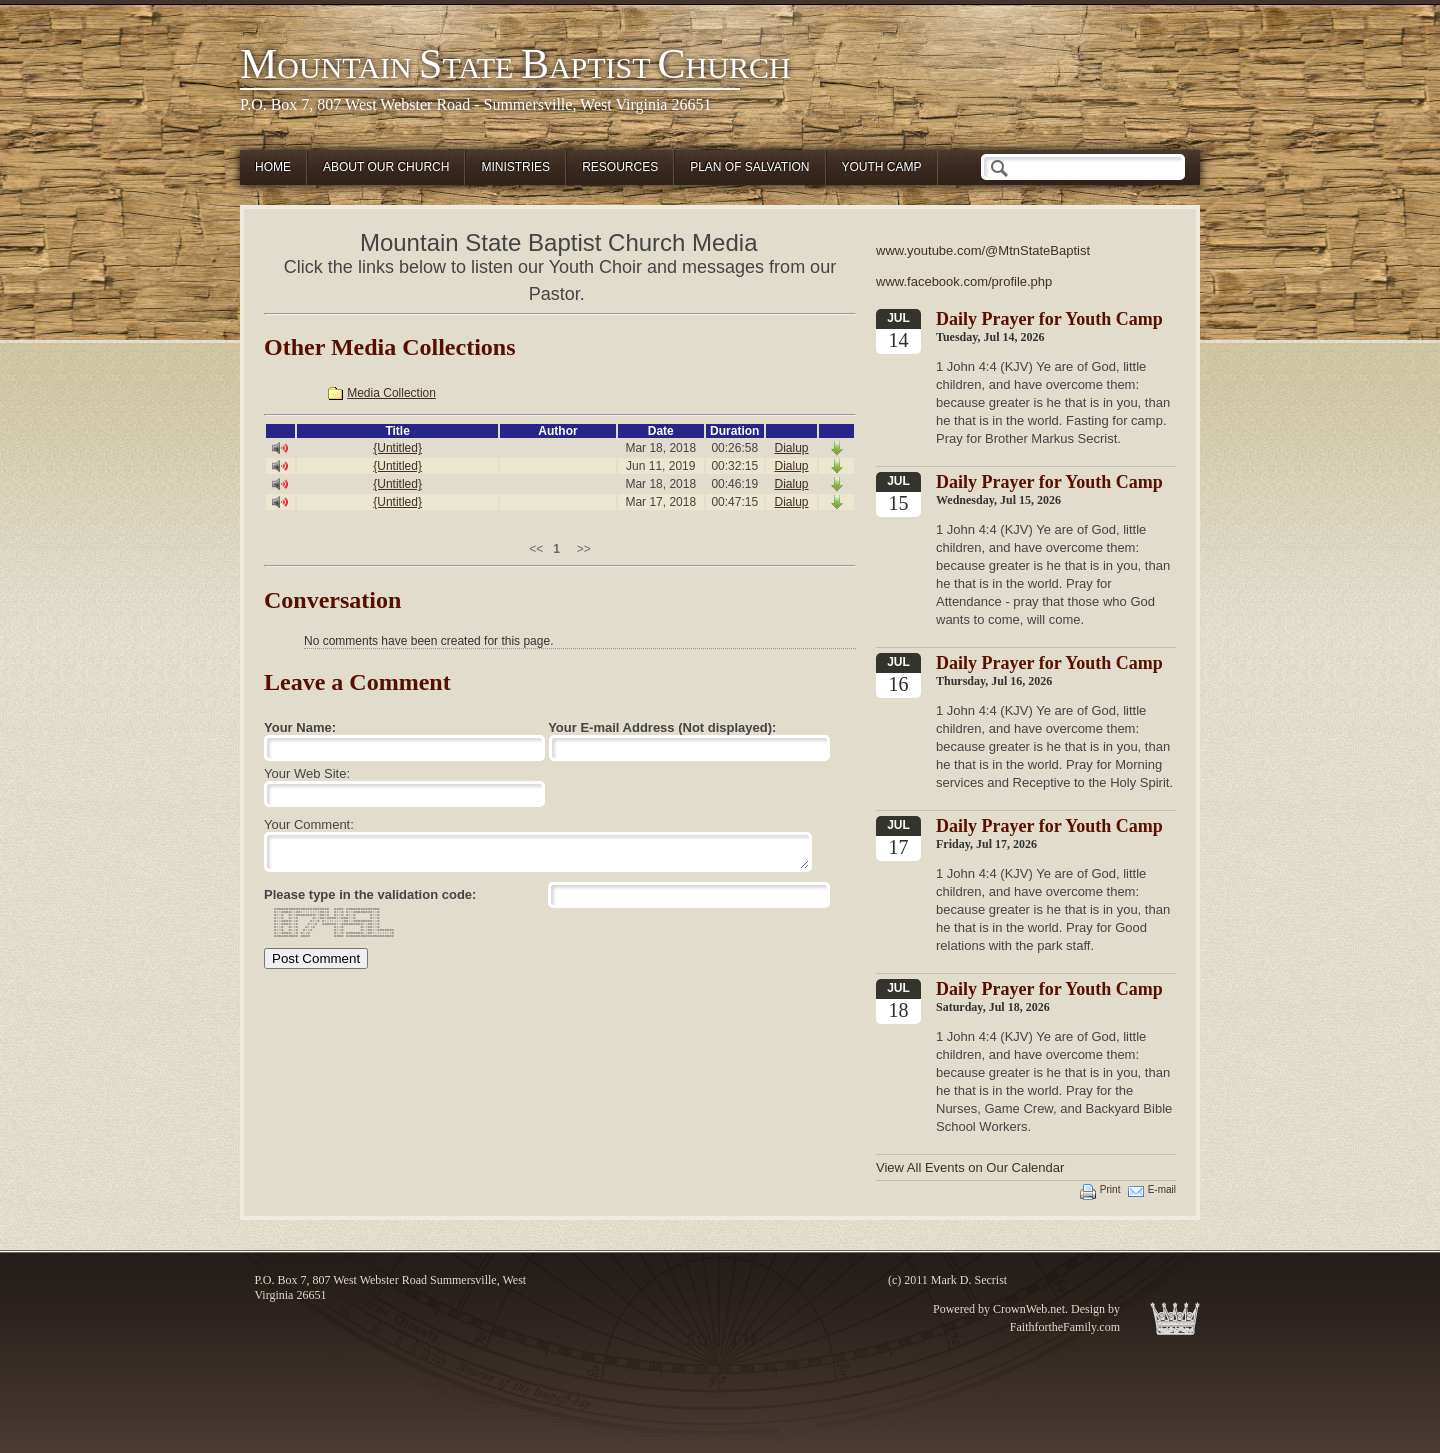 The height and width of the screenshot is (1453, 1440). What do you see at coordinates (300, 727) in the screenshot?
I see `Your Name:` at bounding box center [300, 727].